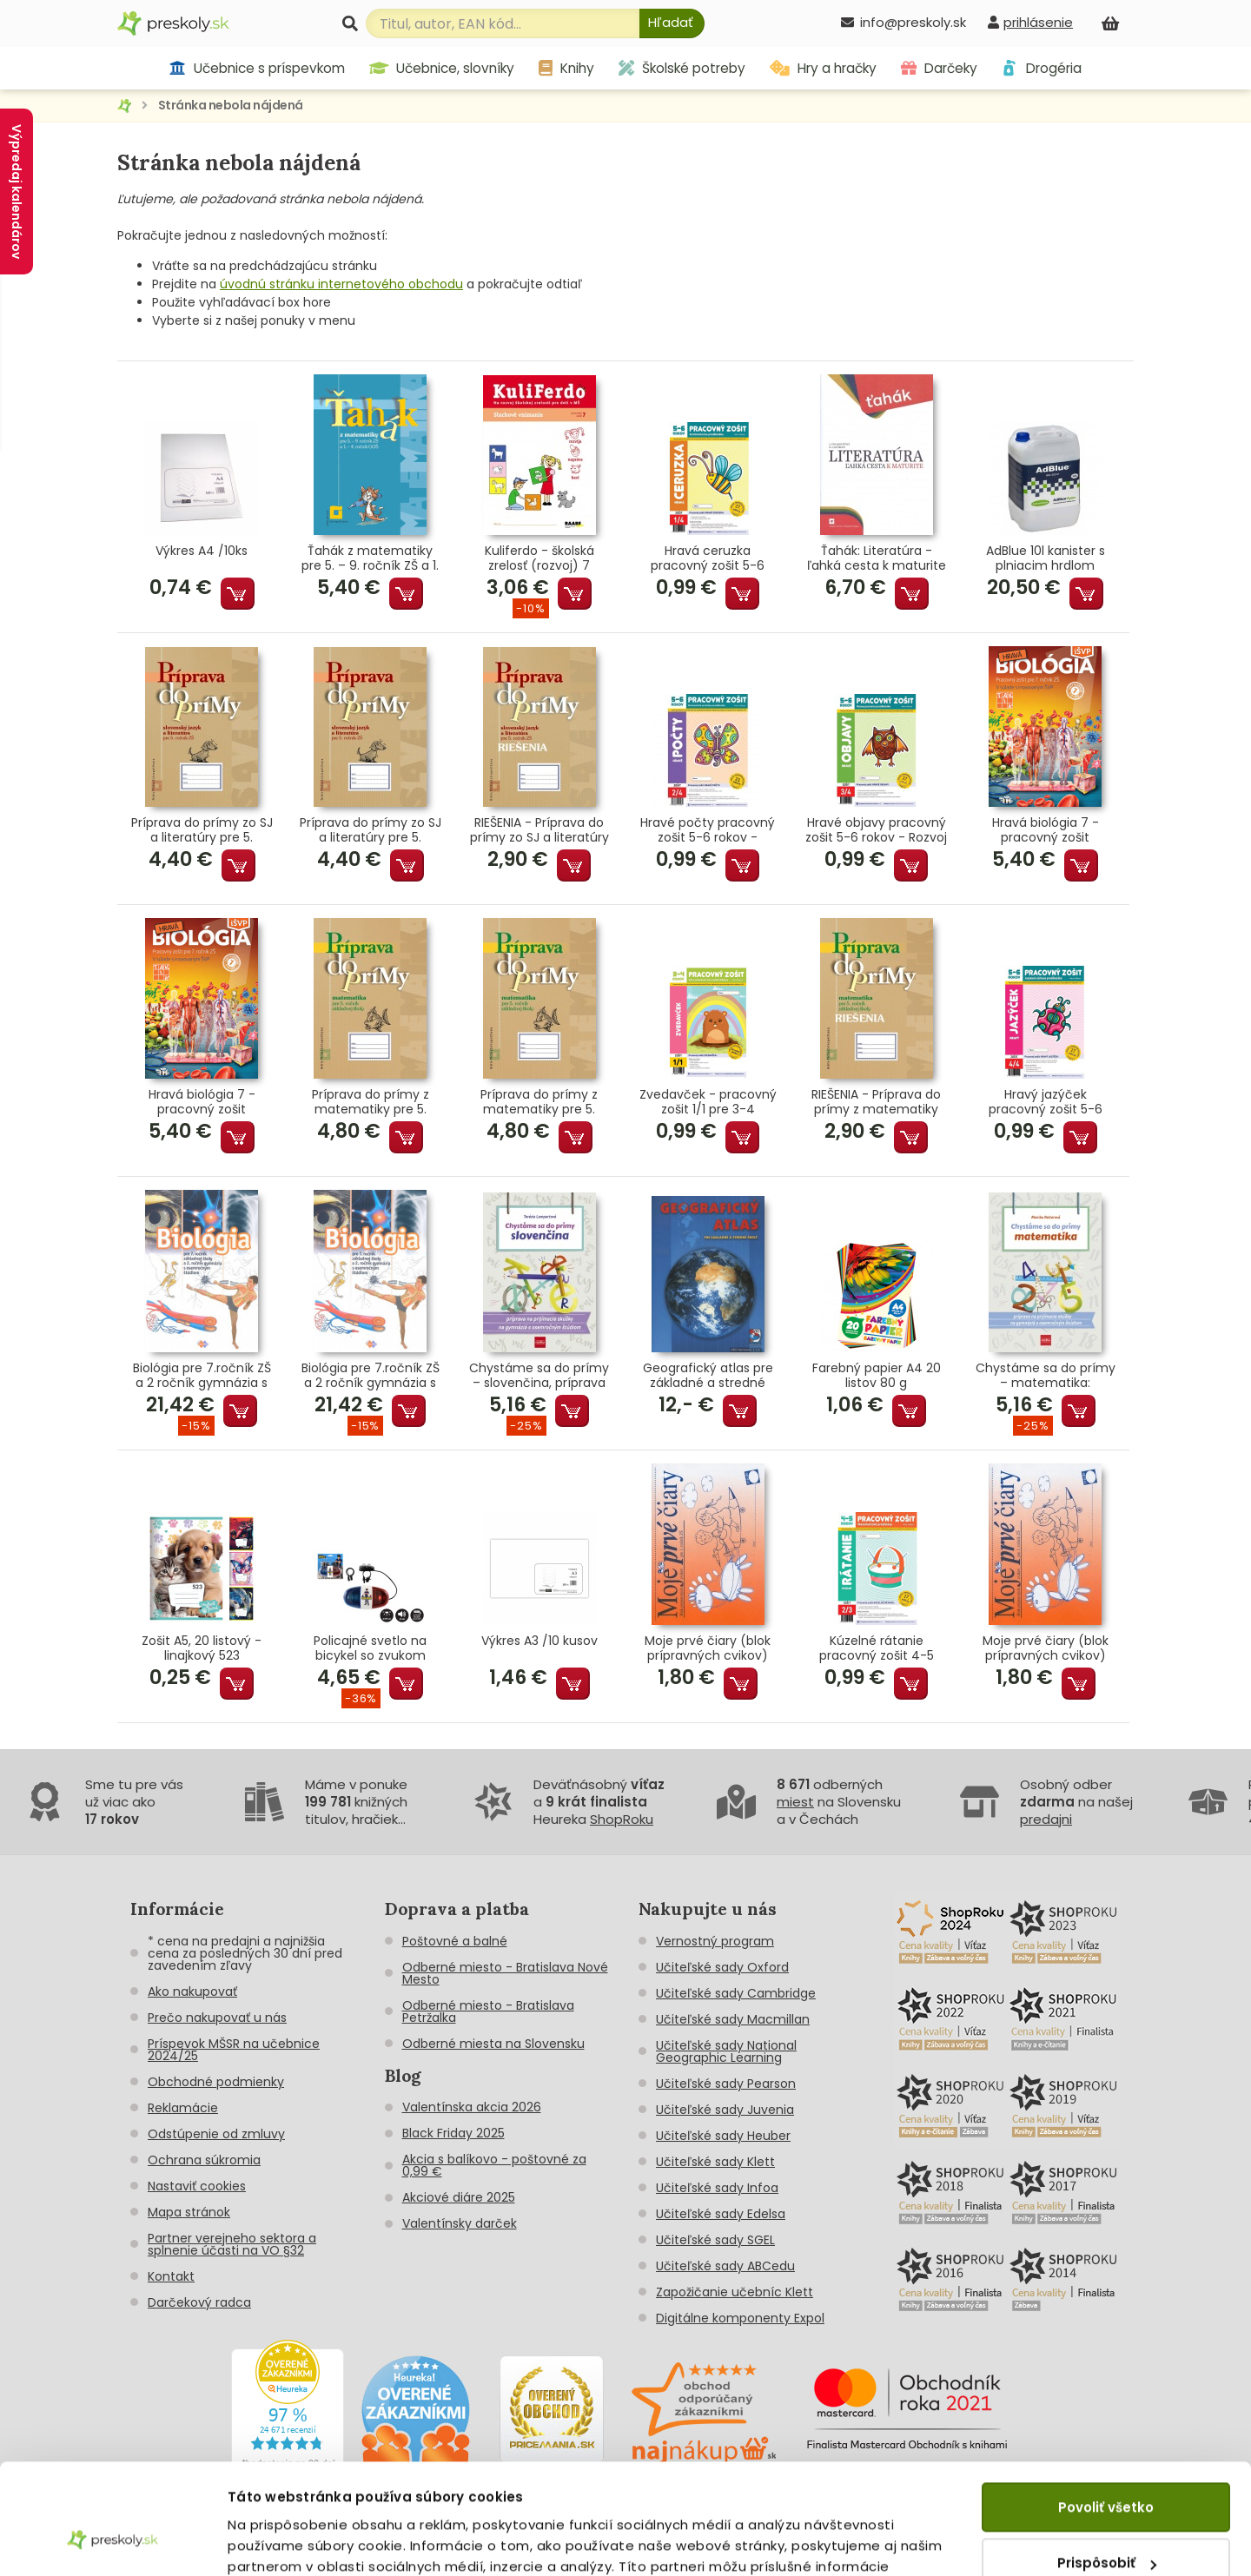 The image size is (1251, 2576). What do you see at coordinates (1045, 1375) in the screenshot?
I see `Chystáme sa do prímy – matematika: príprava na prijímacie skúšky z matematiky na osemročné gymnáziá` at bounding box center [1045, 1375].